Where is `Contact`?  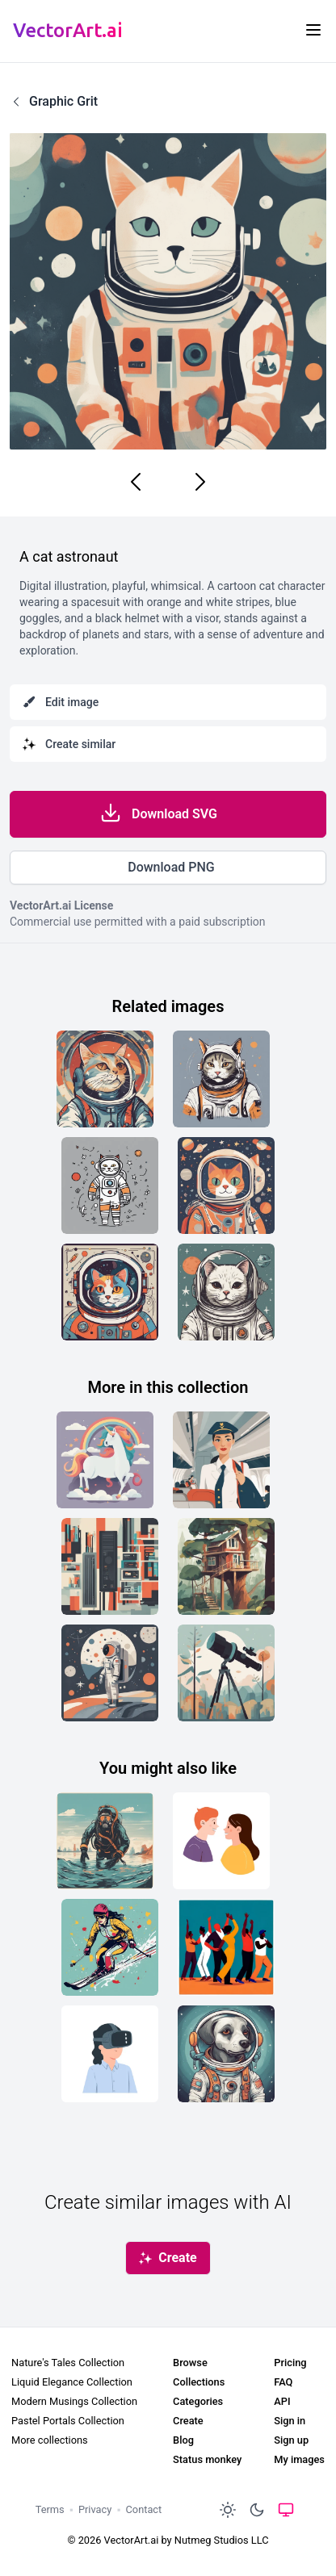 Contact is located at coordinates (144, 2509).